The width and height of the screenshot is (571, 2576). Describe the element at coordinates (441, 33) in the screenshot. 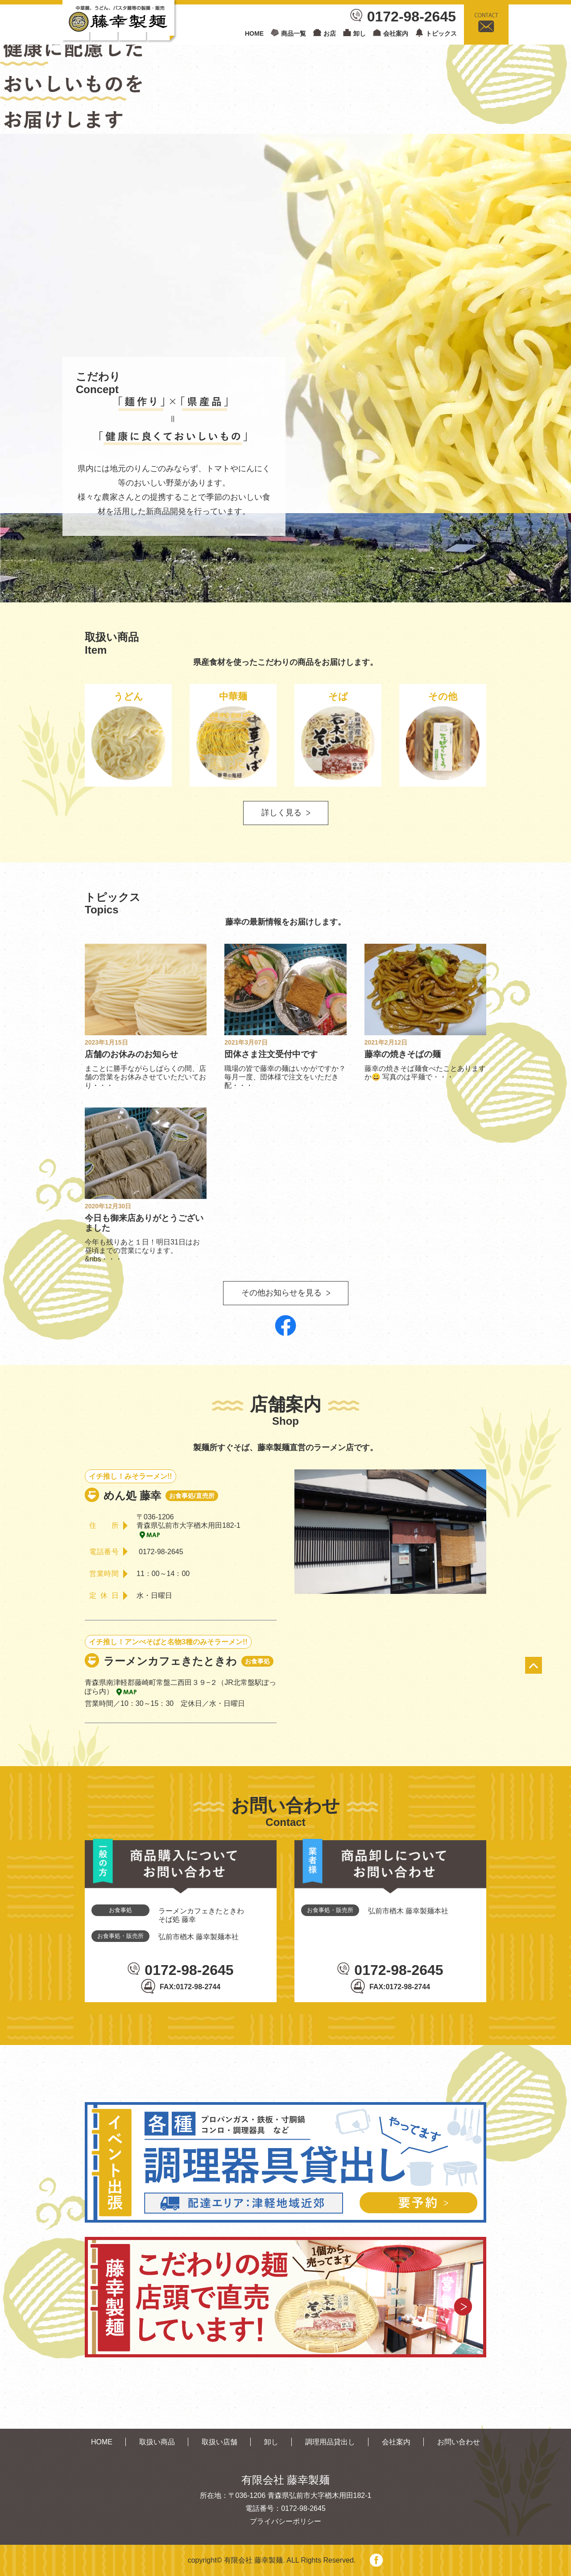

I see `トピックス` at that location.